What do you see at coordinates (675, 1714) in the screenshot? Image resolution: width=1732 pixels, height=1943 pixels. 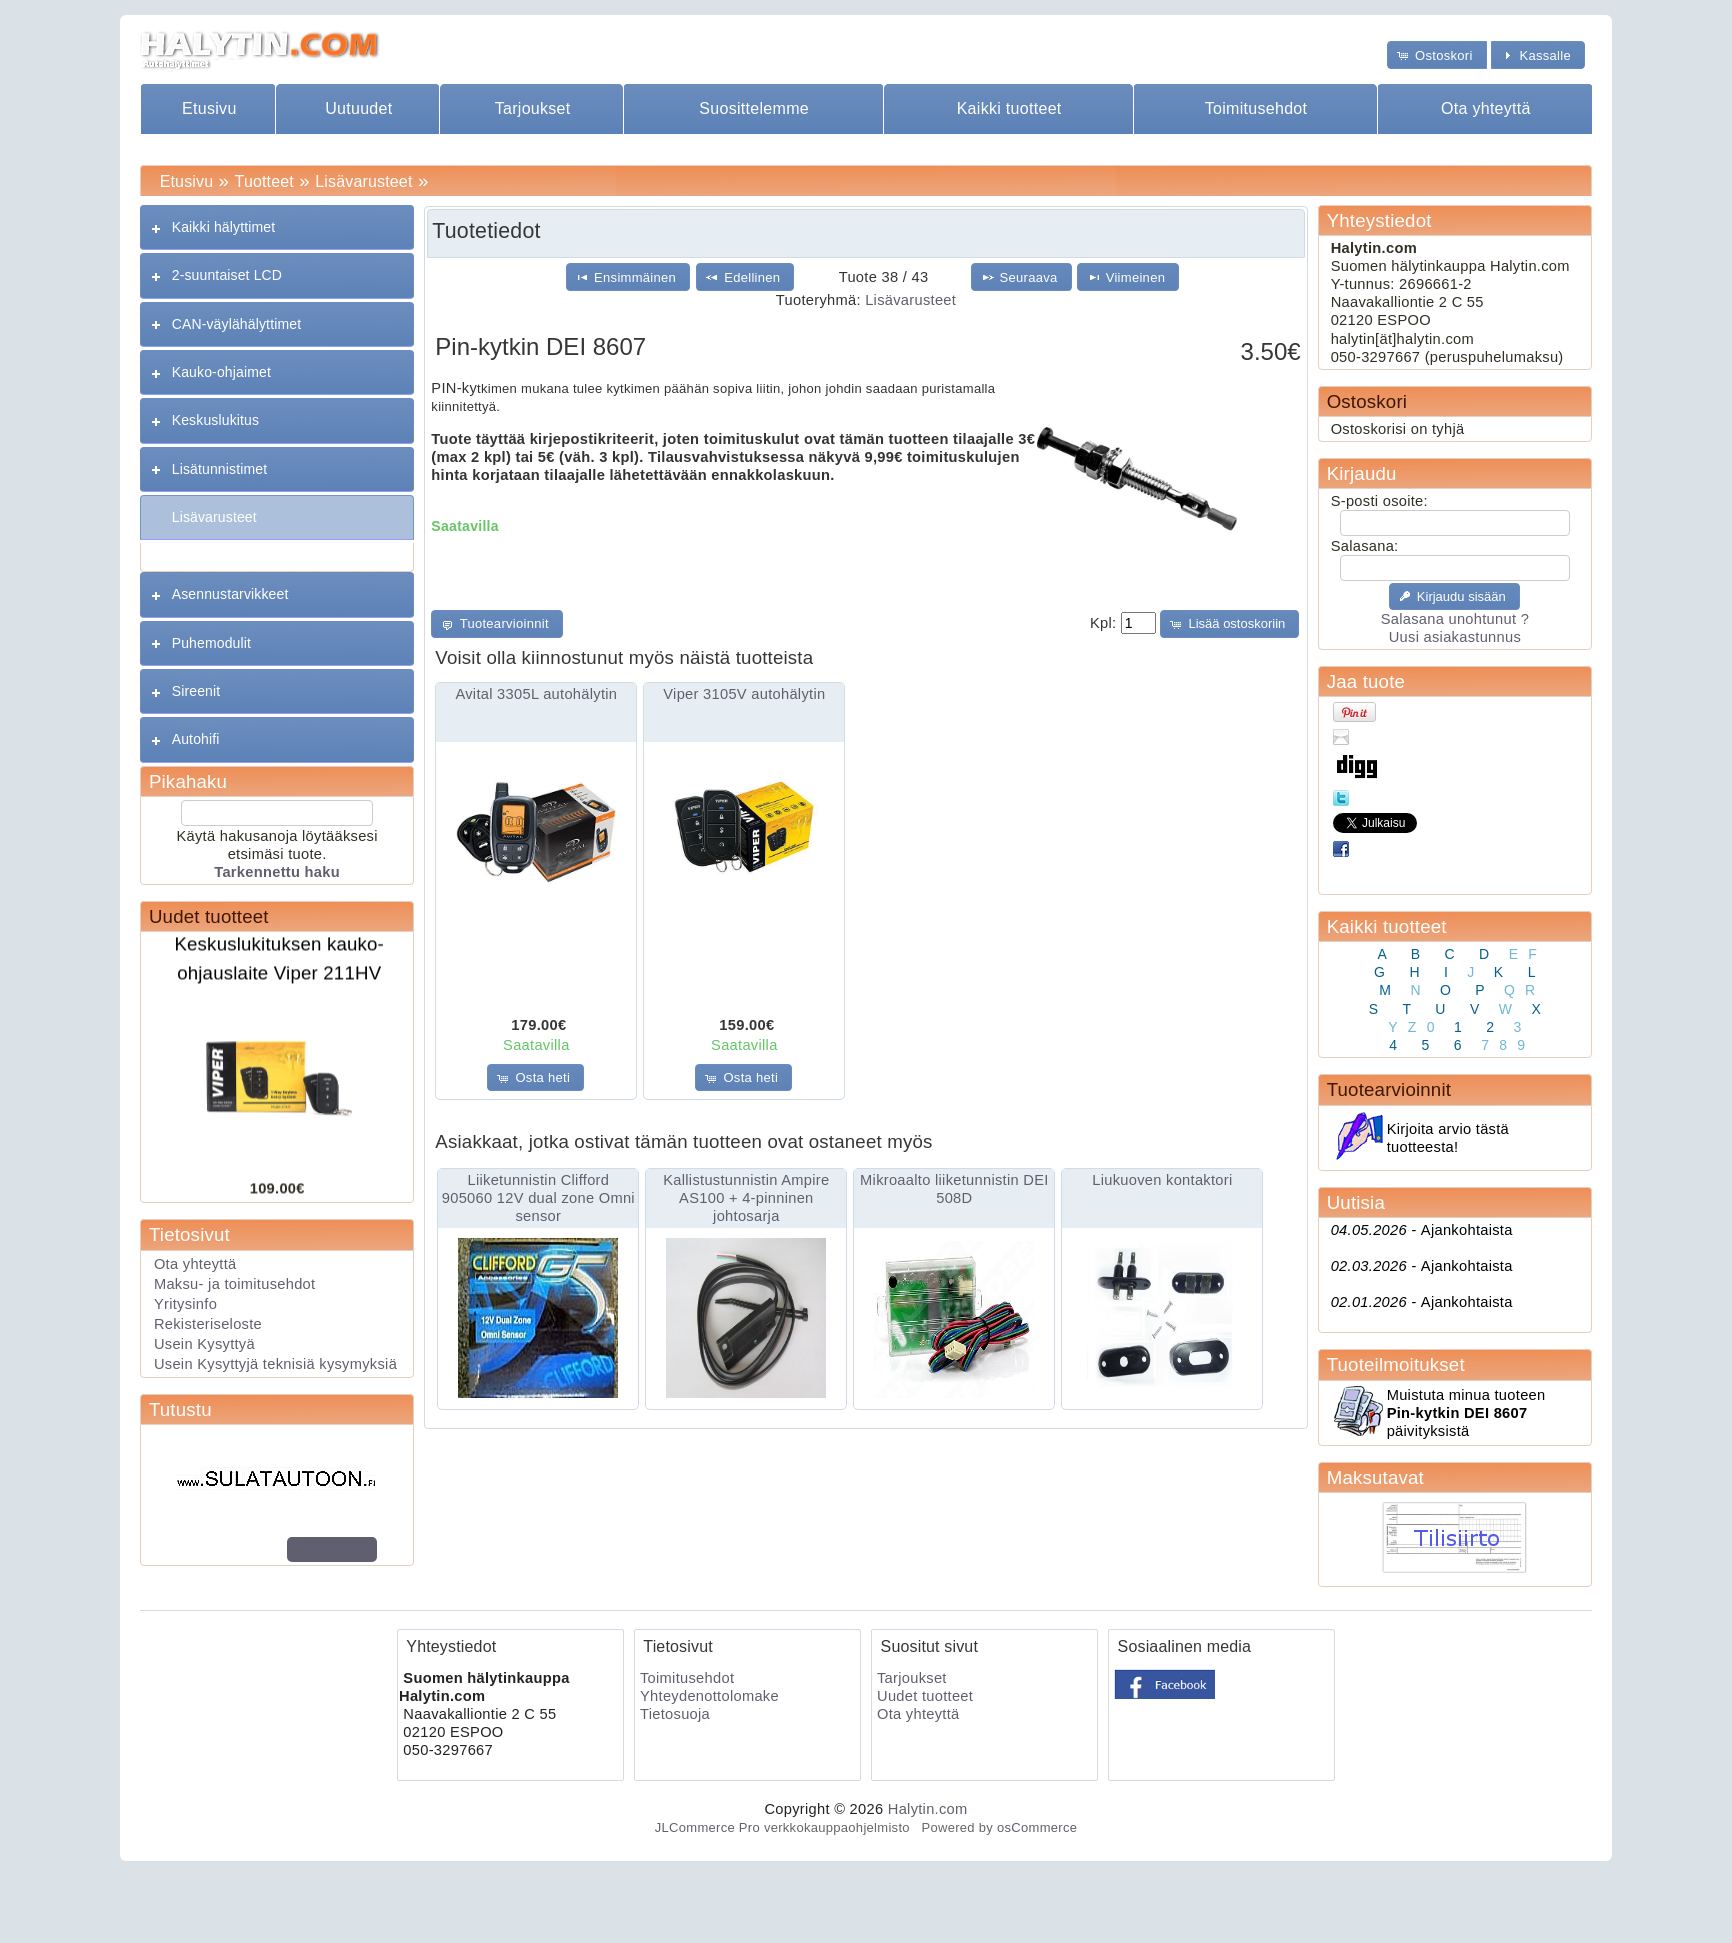 I see `Tietosuoja` at bounding box center [675, 1714].